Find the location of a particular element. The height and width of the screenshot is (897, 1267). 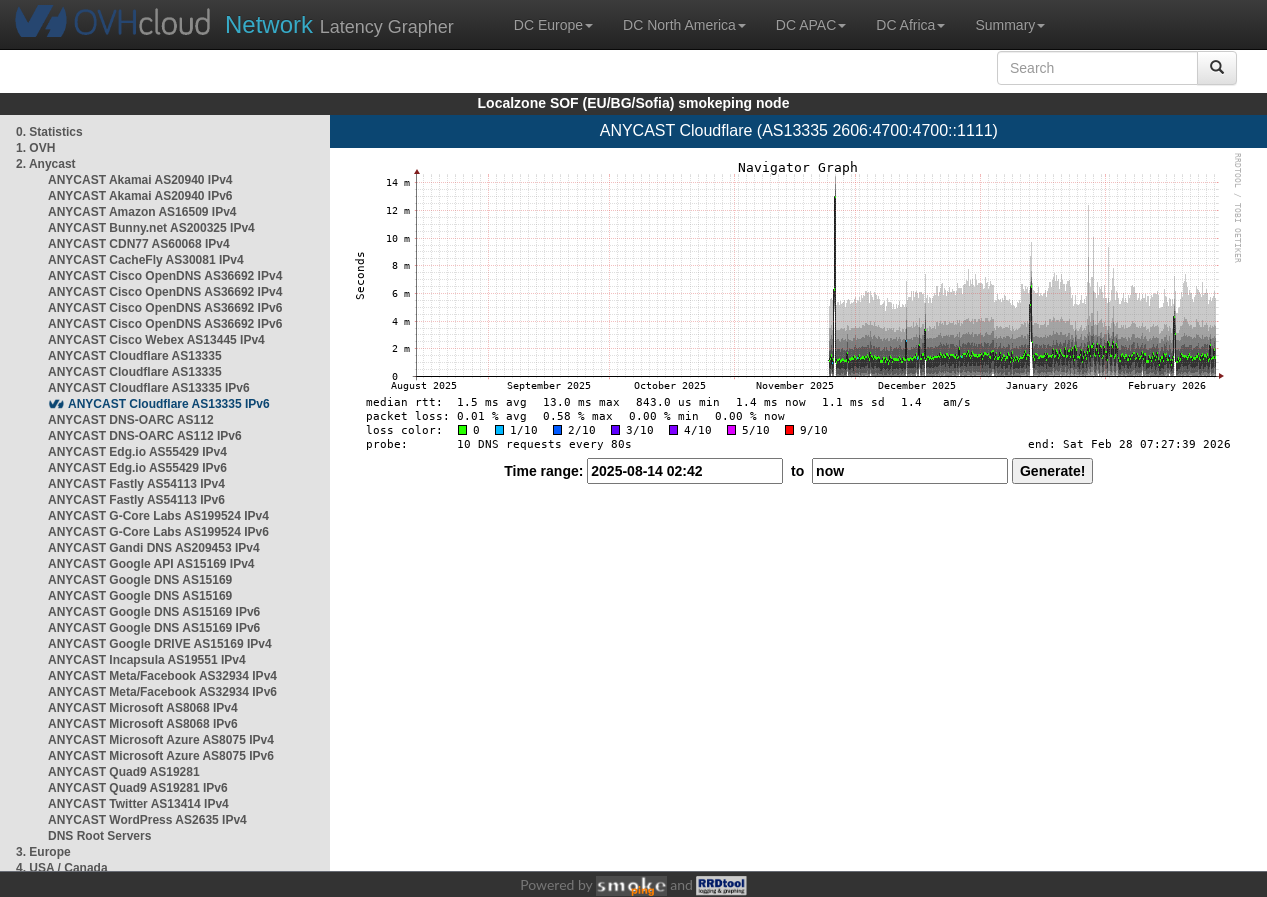

Latency Grapher is located at coordinates (339, 24).